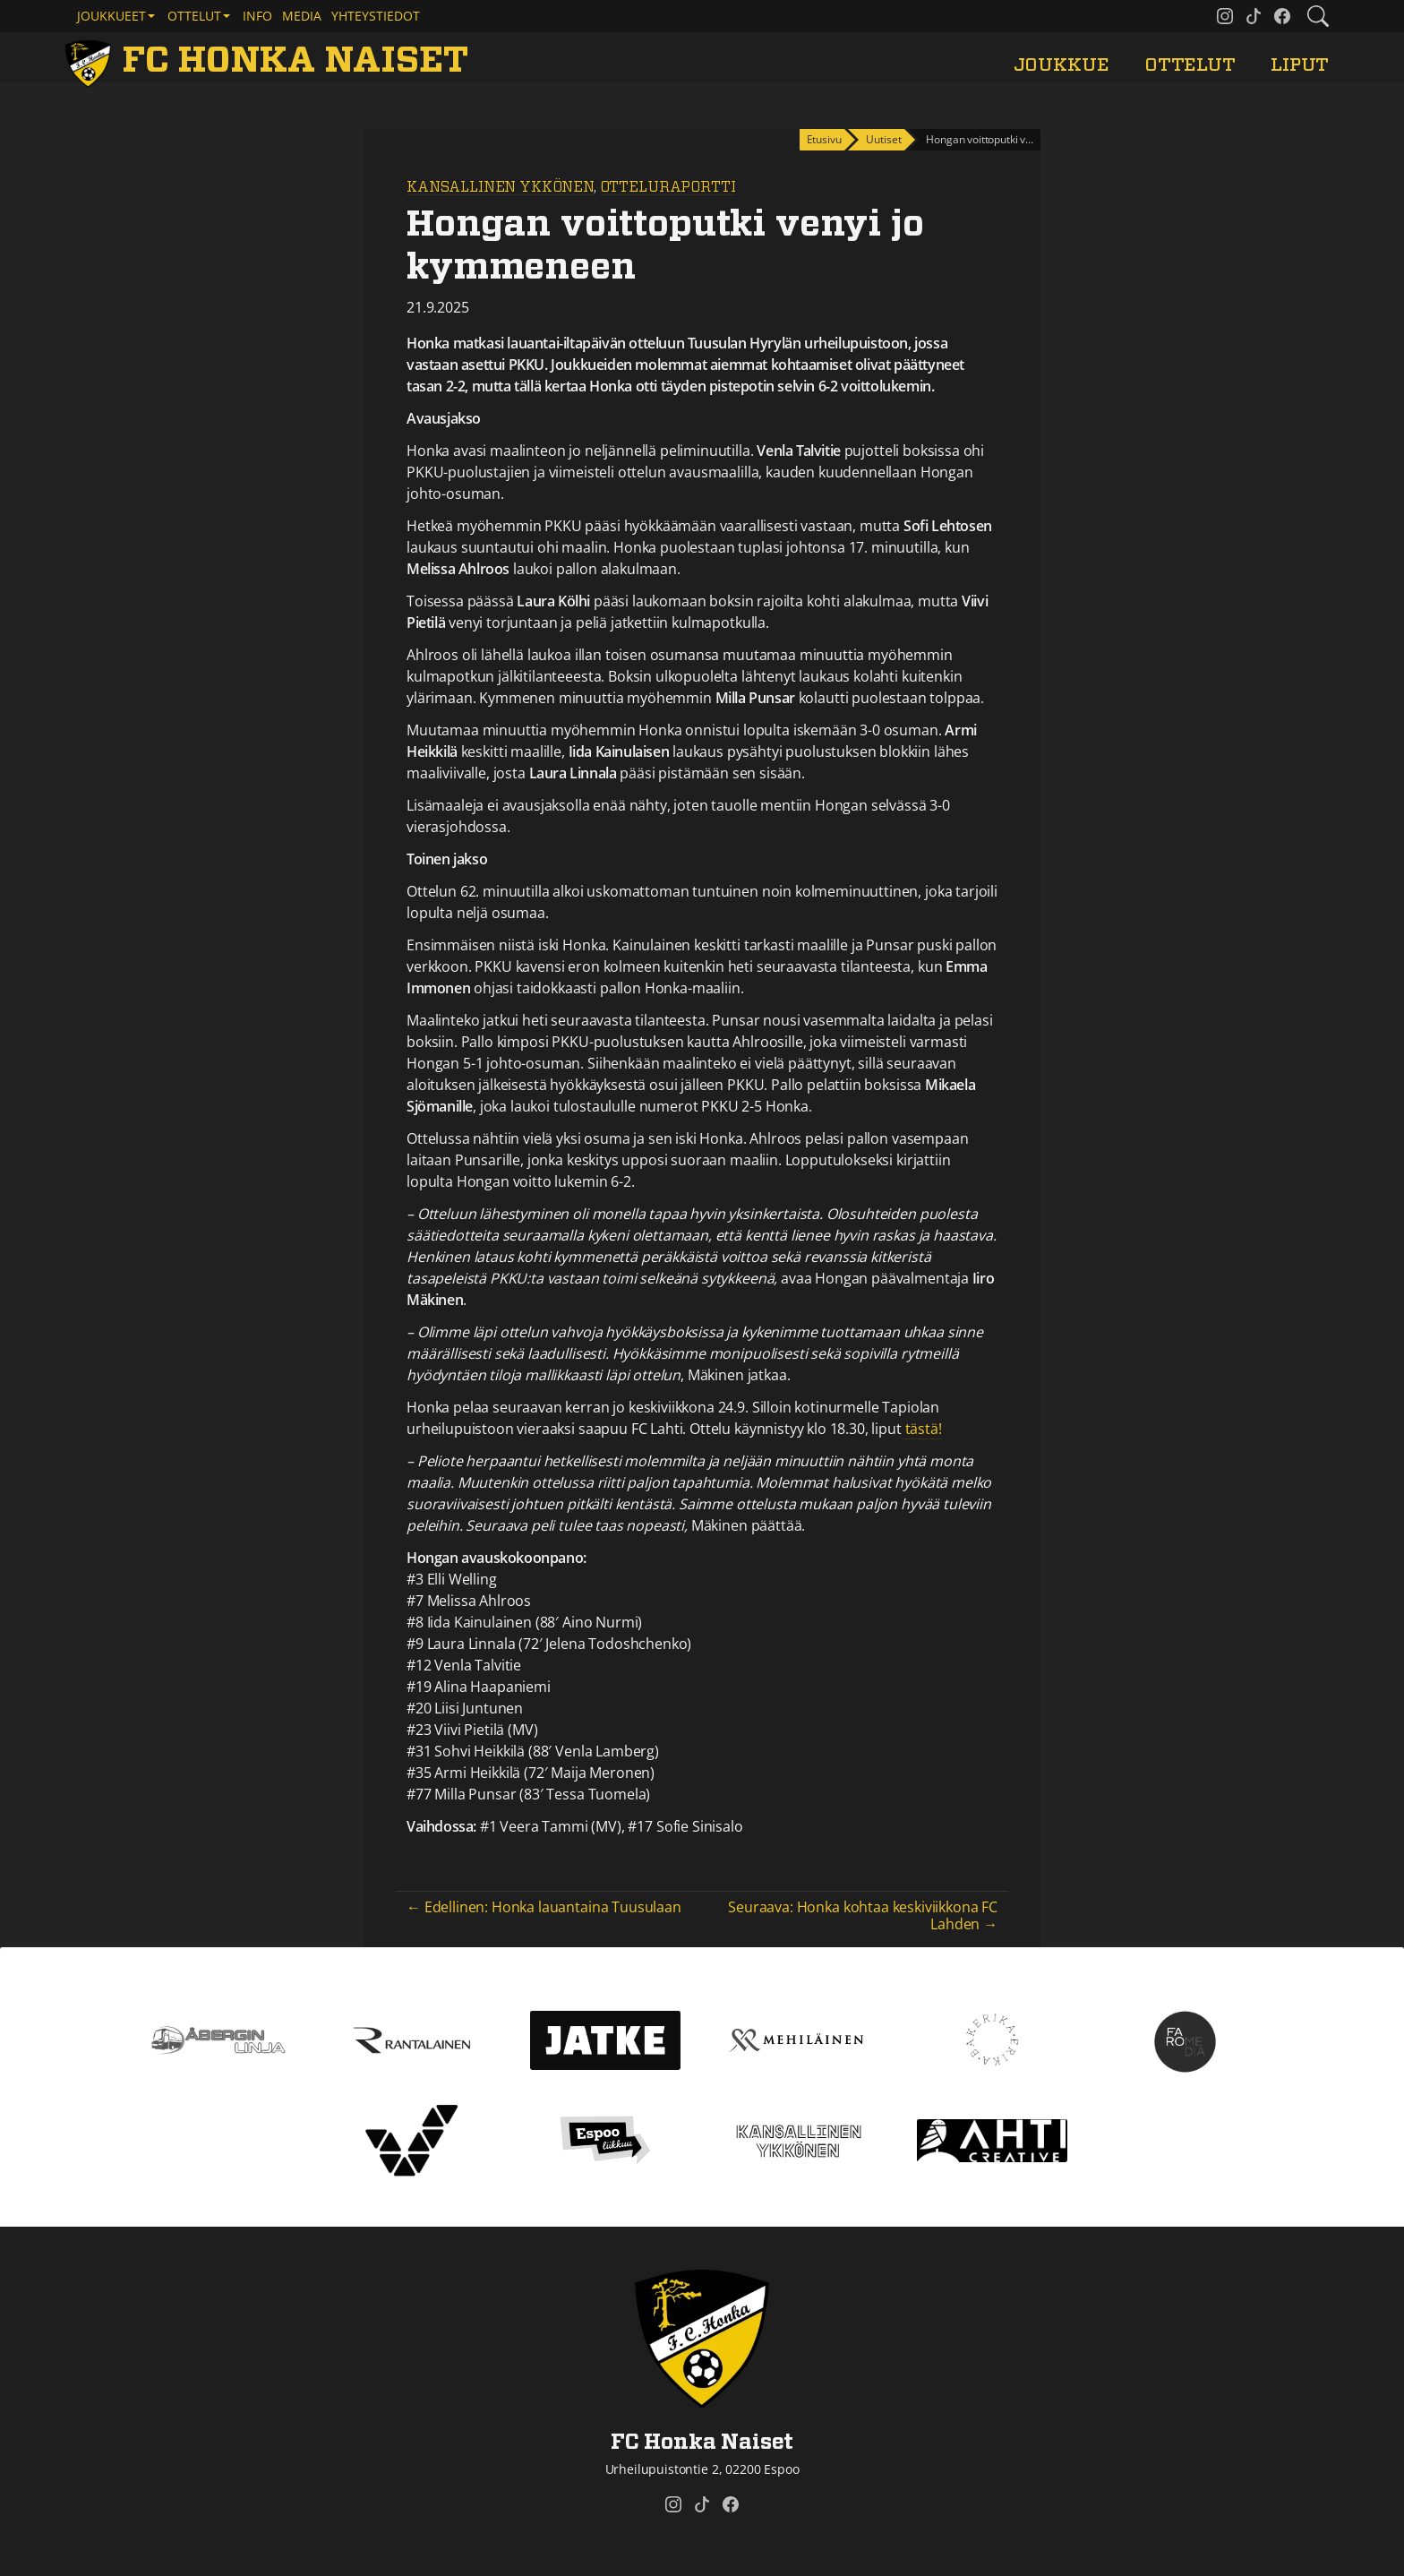 The width and height of the screenshot is (1404, 2576). Describe the element at coordinates (111, 15) in the screenshot. I see `Joukkueet [button]` at that location.